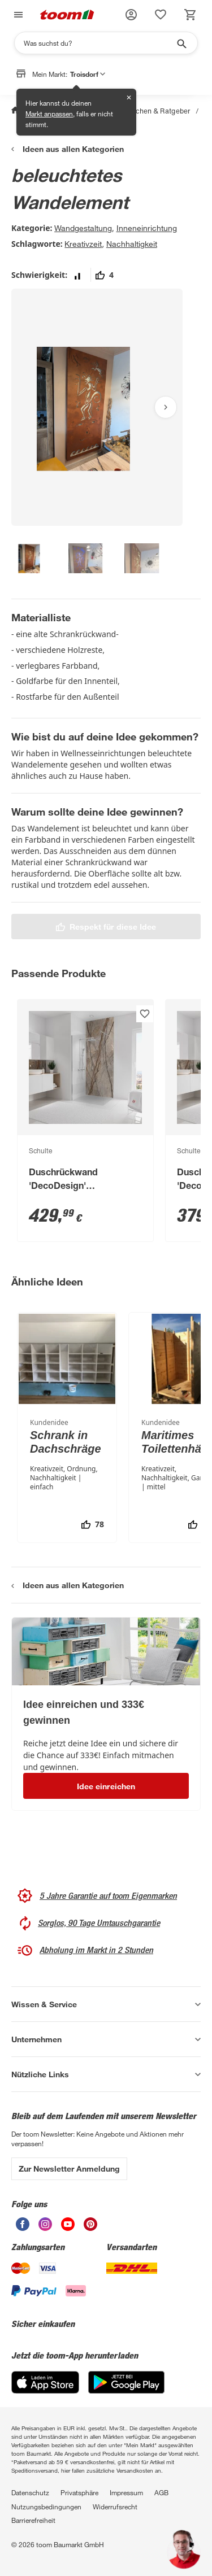 This screenshot has height=2576, width=212. What do you see at coordinates (131, 14) in the screenshot?
I see `[button]` at bounding box center [131, 14].